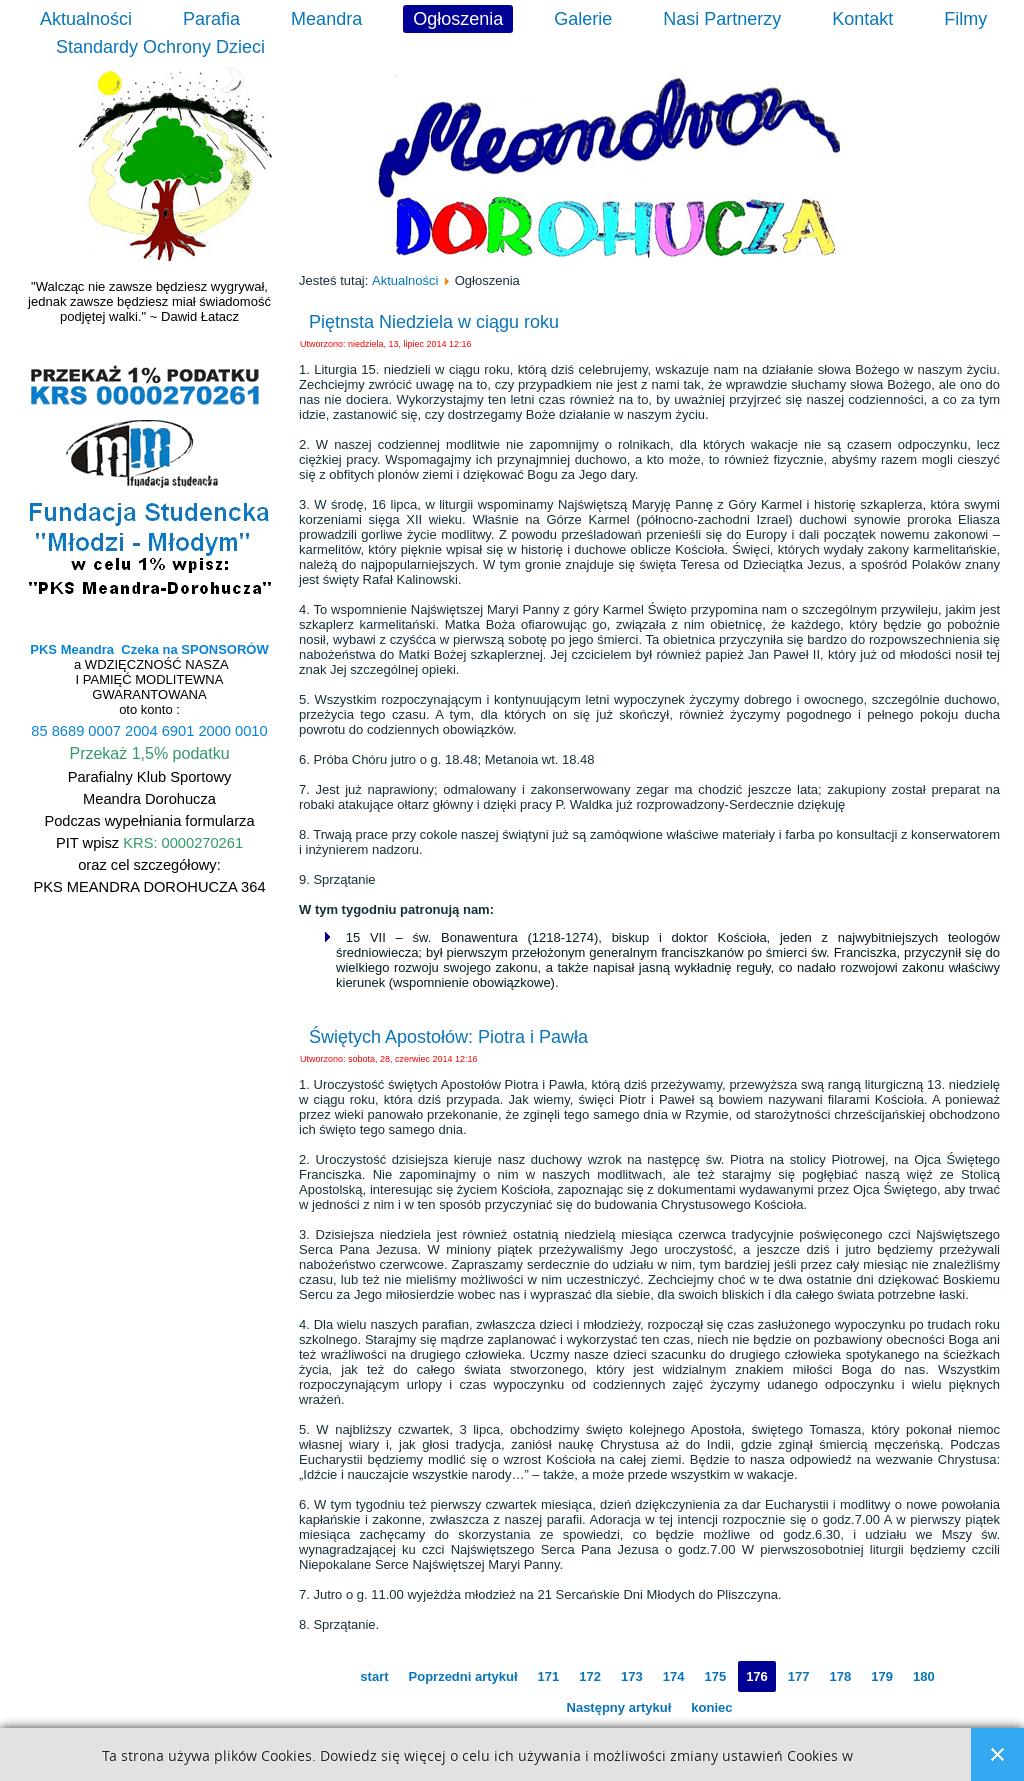 The width and height of the screenshot is (1024, 1781). I want to click on 178, so click(841, 1676).